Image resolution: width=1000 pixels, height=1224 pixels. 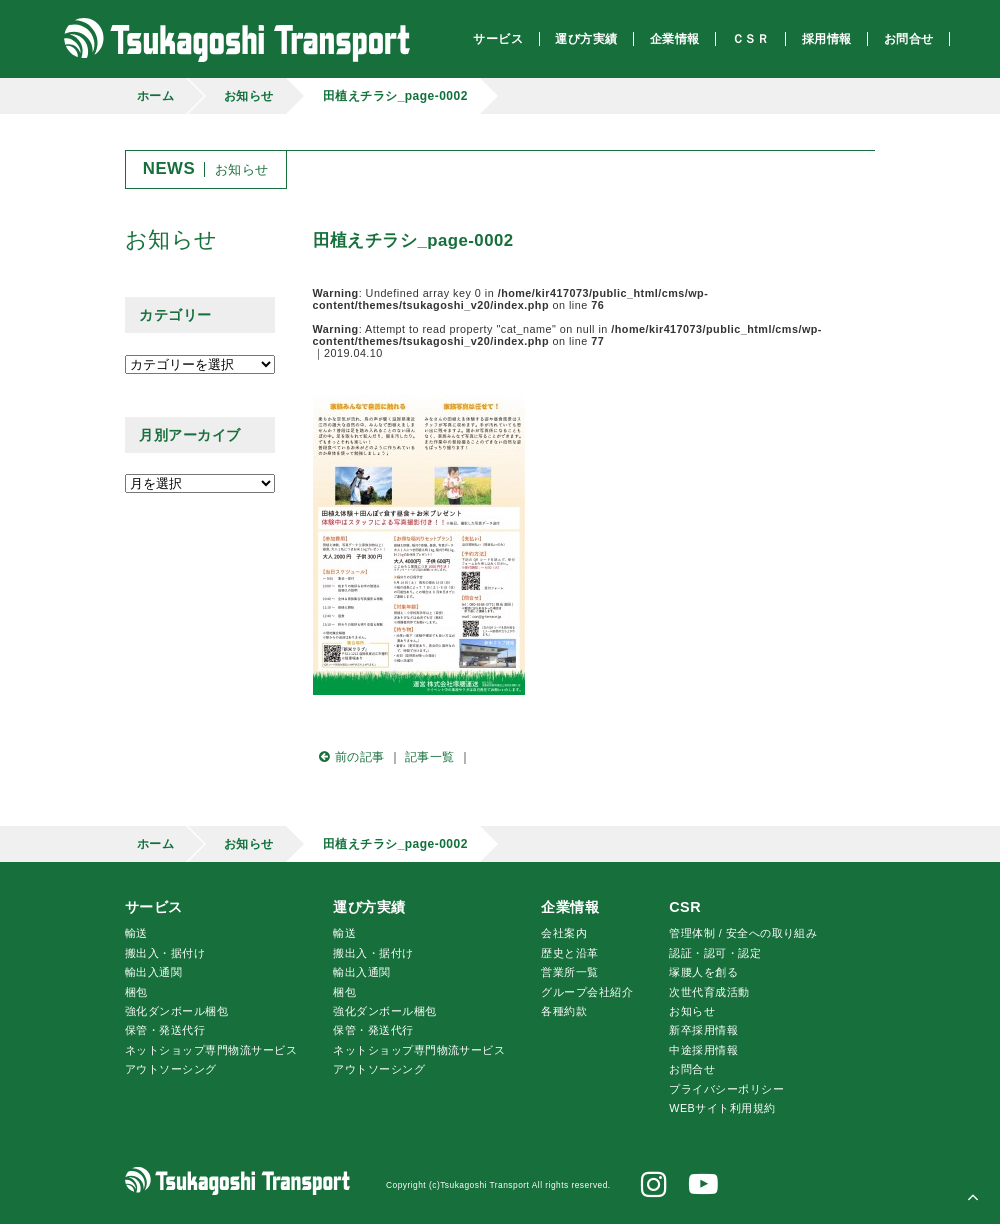 What do you see at coordinates (136, 992) in the screenshot?
I see `梱包` at bounding box center [136, 992].